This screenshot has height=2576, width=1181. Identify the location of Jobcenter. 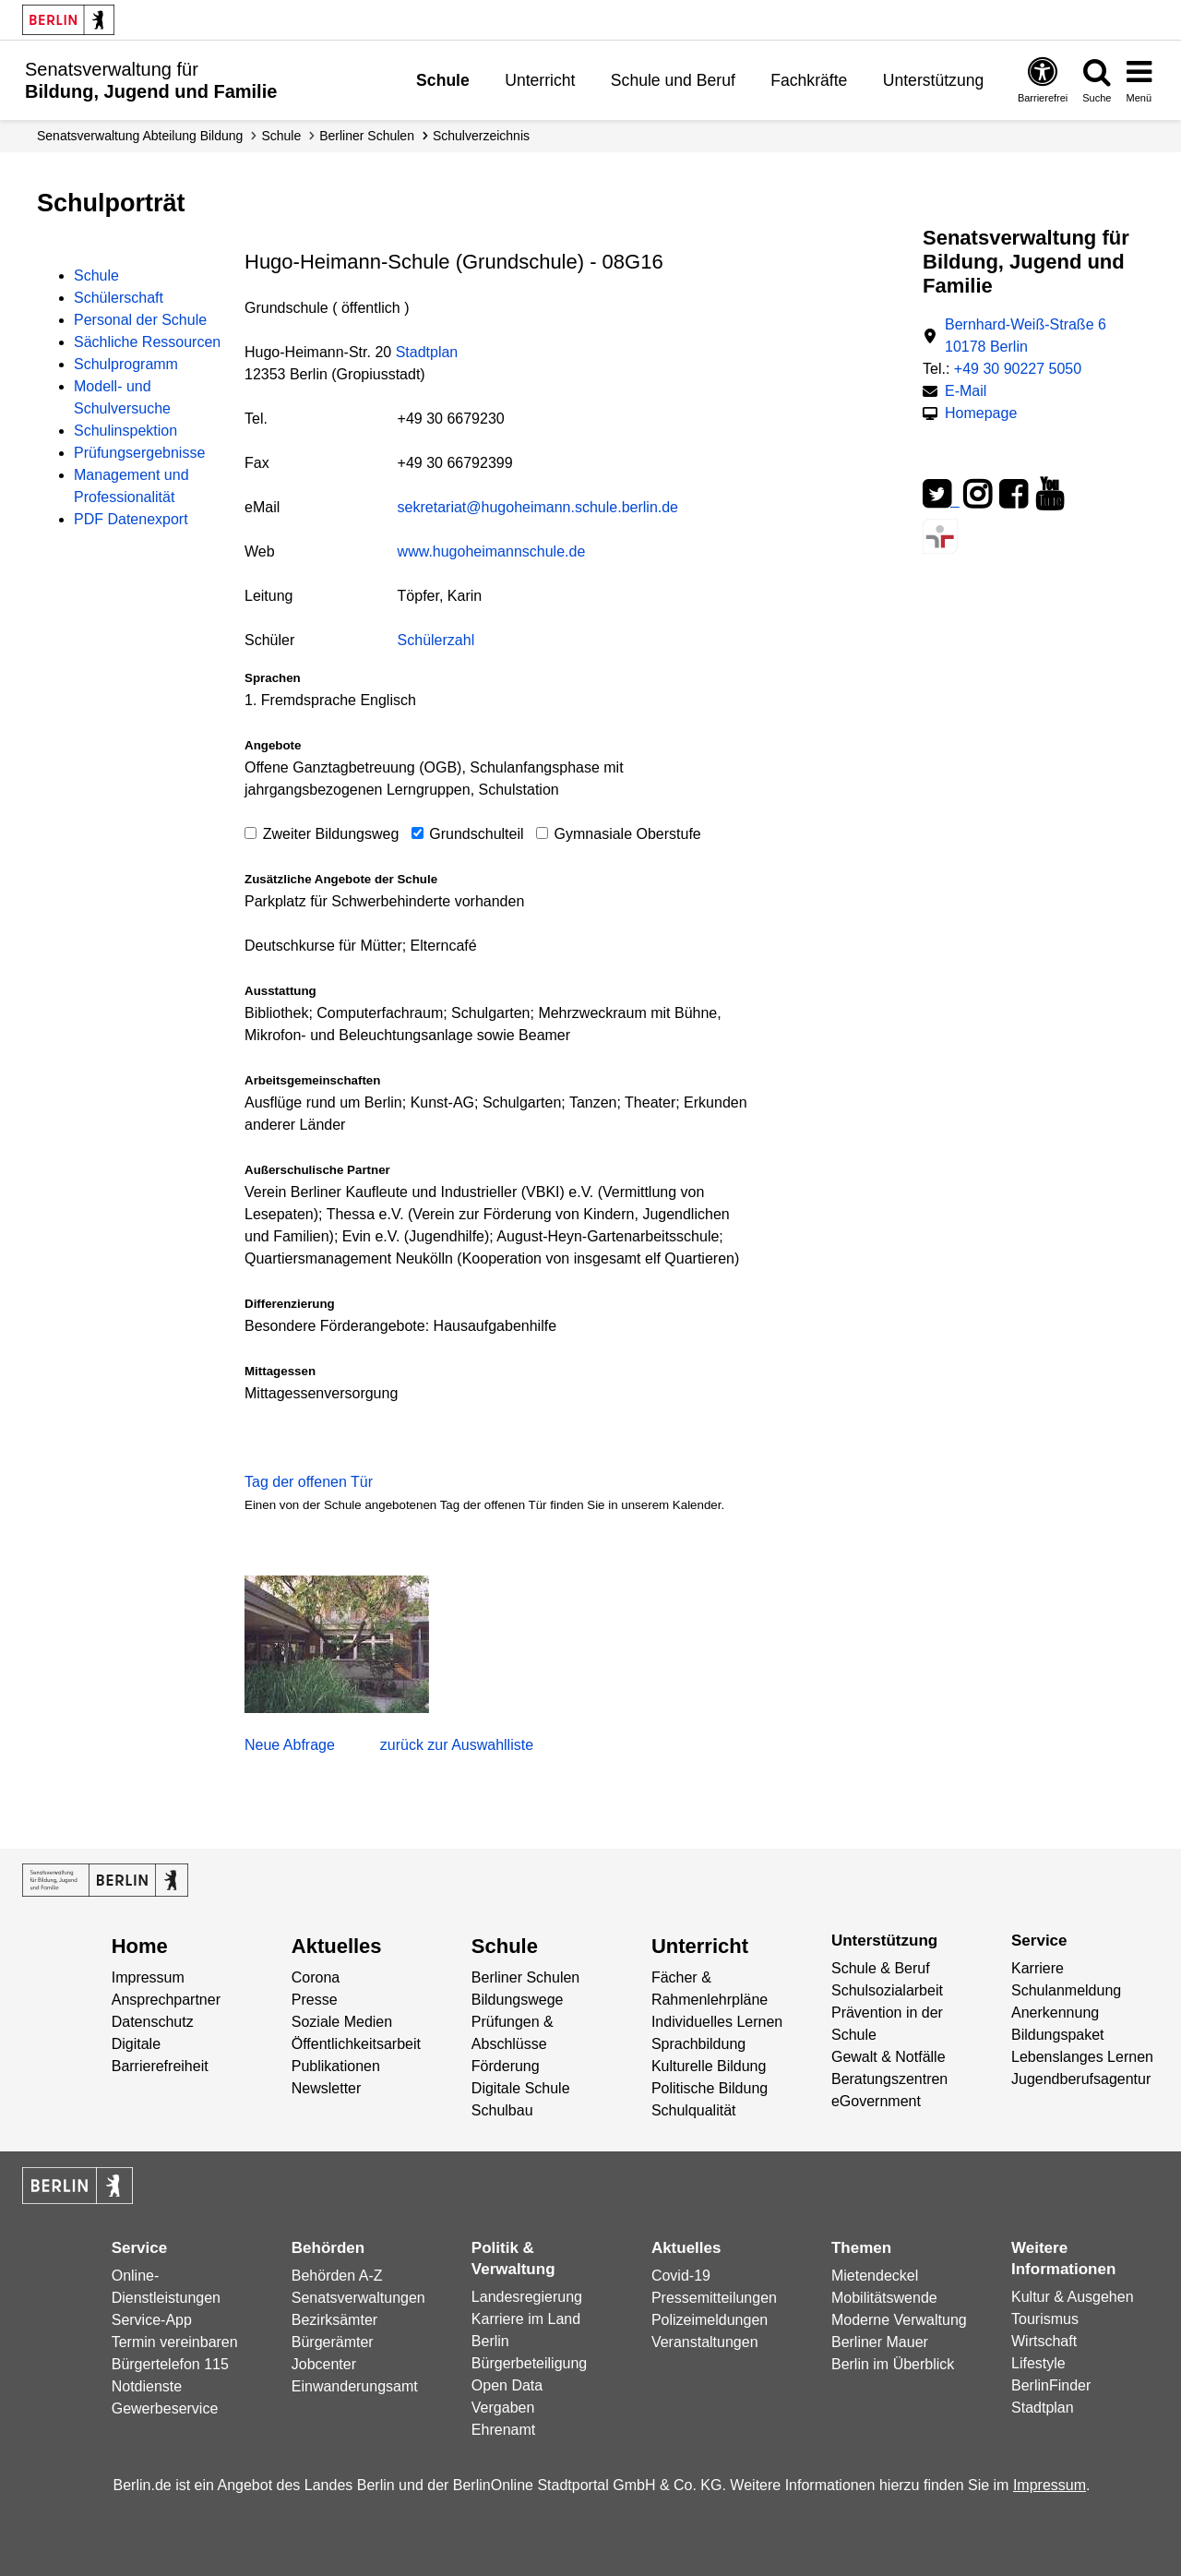
(324, 2364).